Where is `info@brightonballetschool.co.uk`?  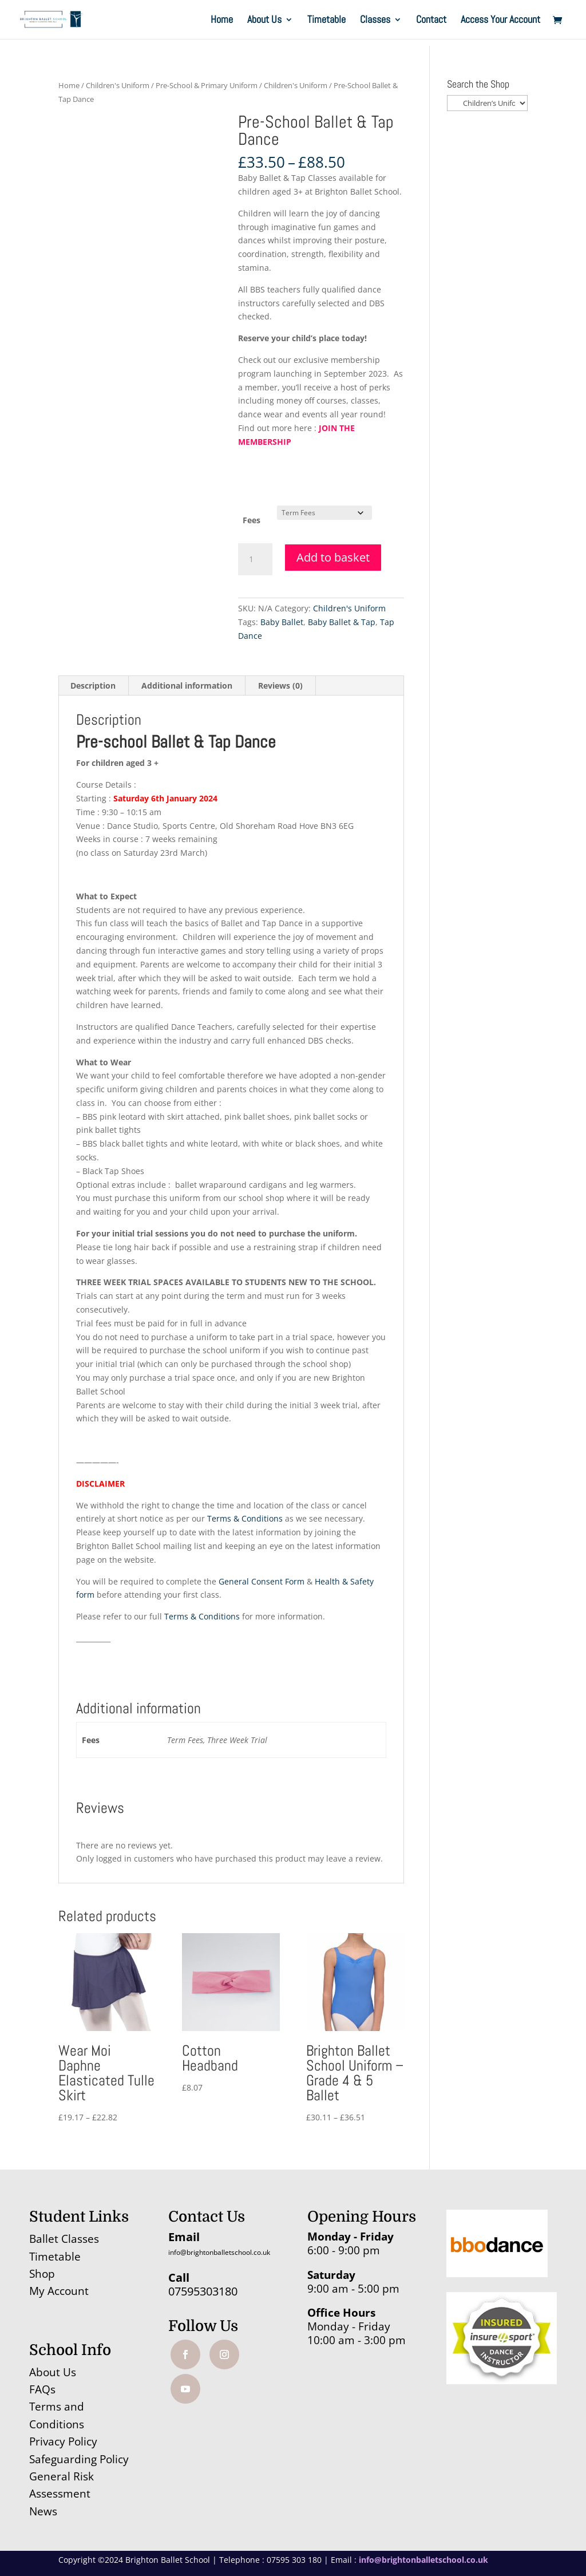 info@brightonballetschool.co.uk is located at coordinates (219, 2252).